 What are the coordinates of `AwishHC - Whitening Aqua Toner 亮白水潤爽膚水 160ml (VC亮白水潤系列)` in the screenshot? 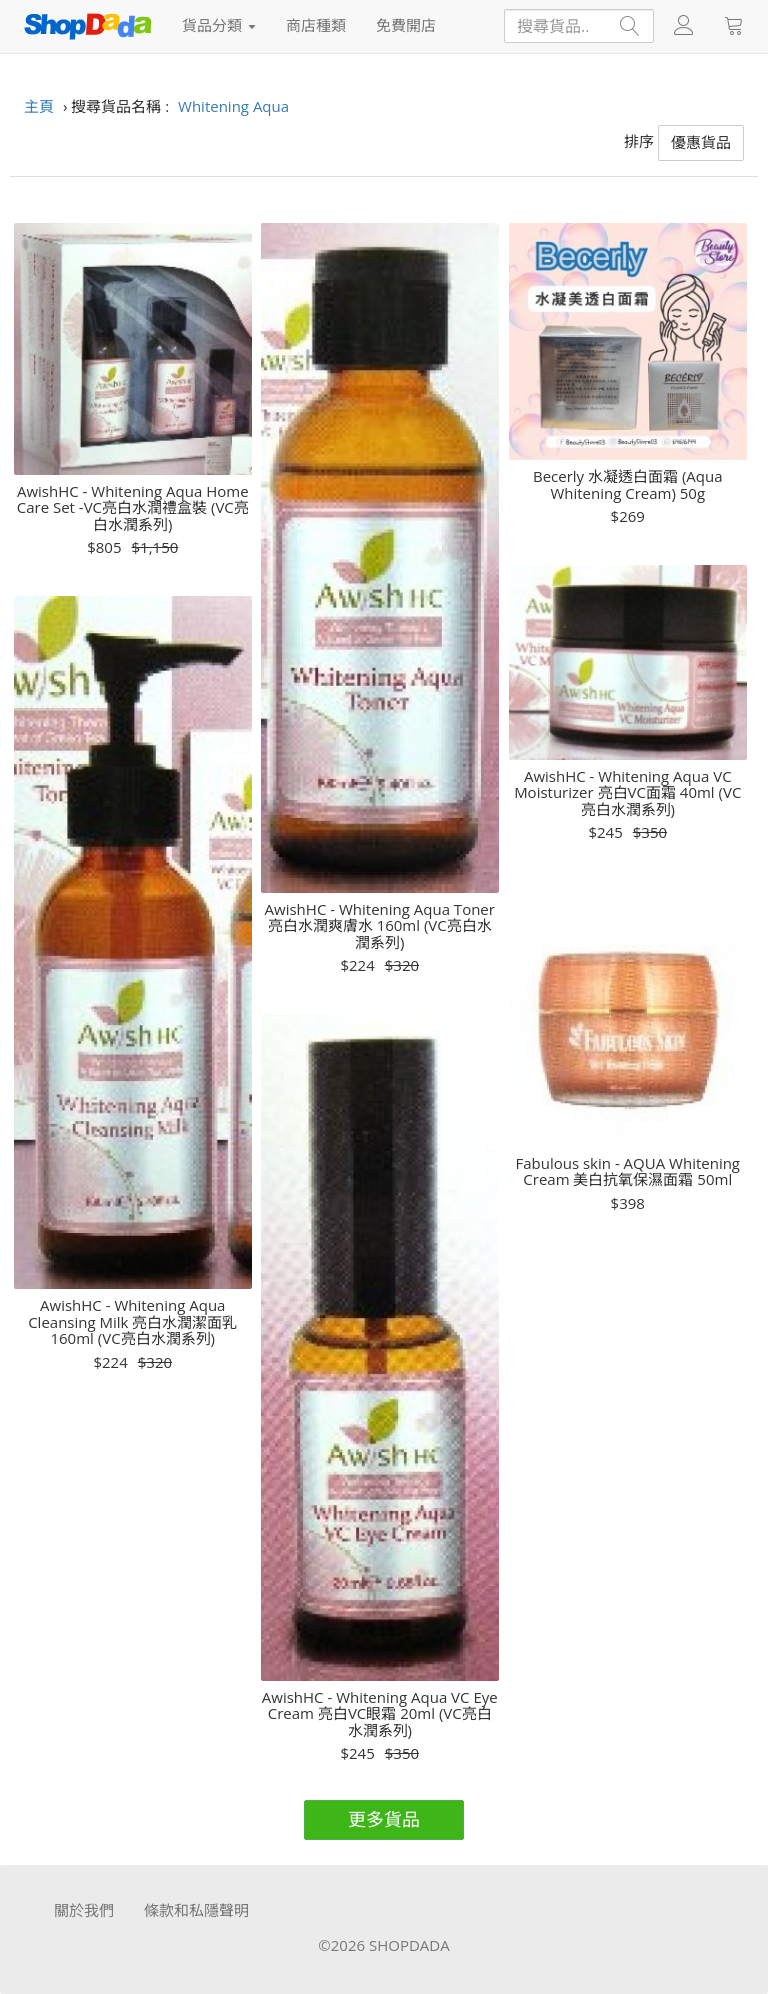 It's located at (380, 926).